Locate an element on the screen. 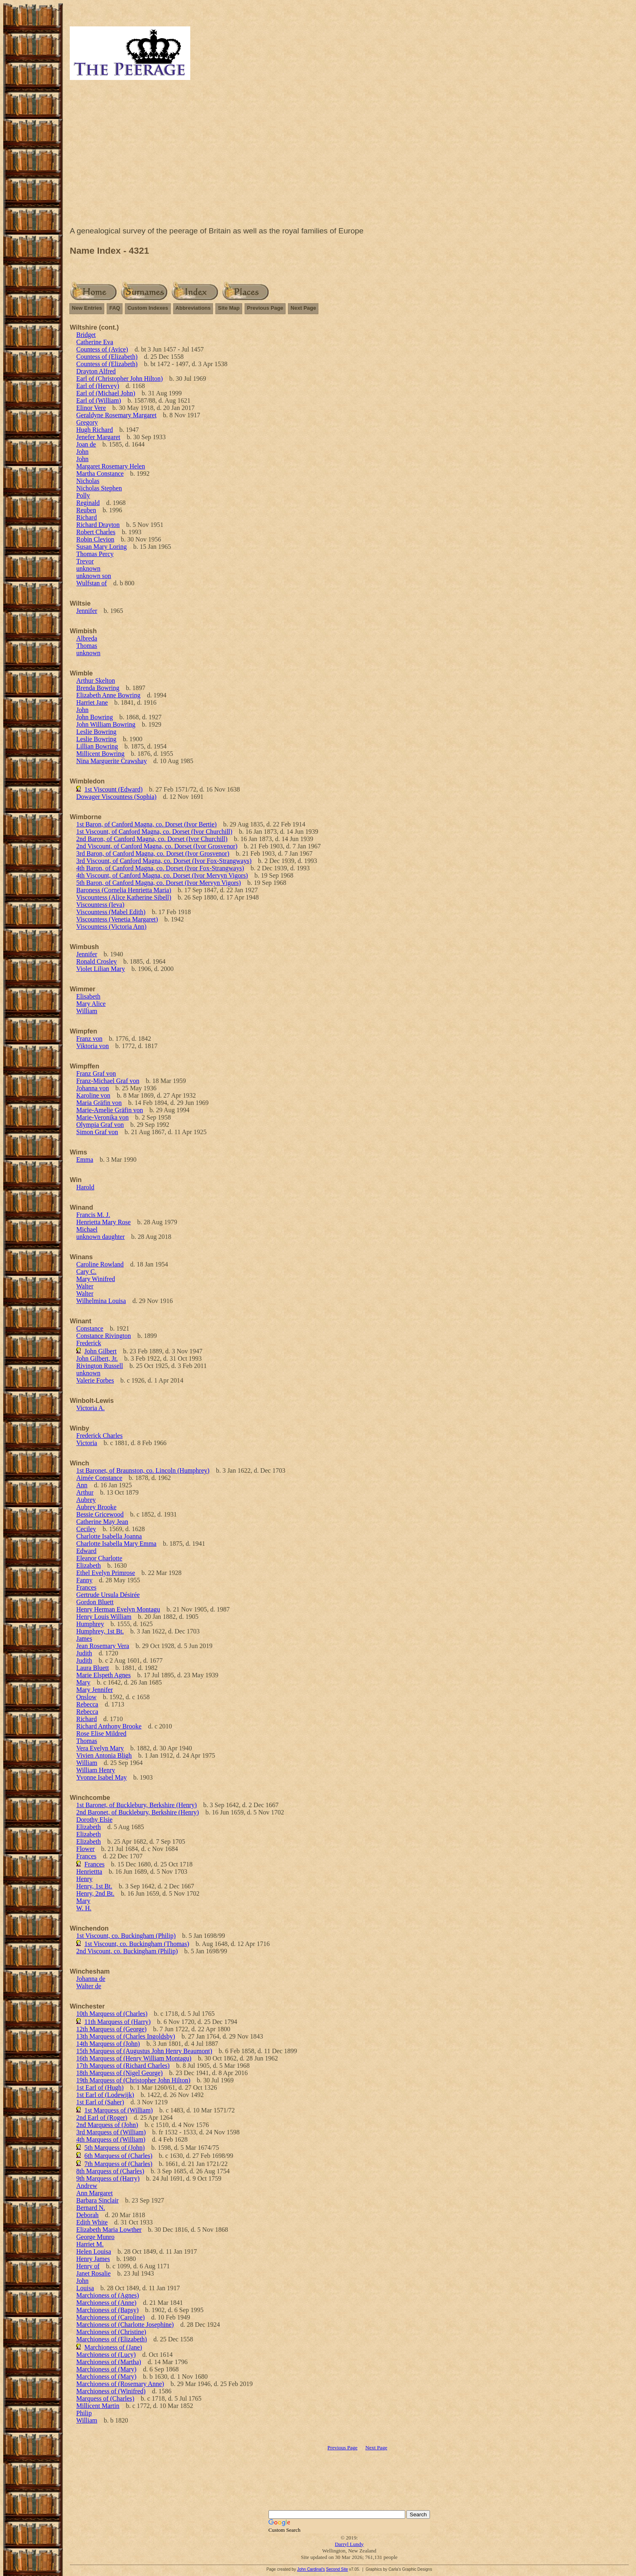 The height and width of the screenshot is (2576, 636). 5th Baron, of Canford Magna, co. Dorset (Ivor Mervyn Vigors) is located at coordinates (158, 882).